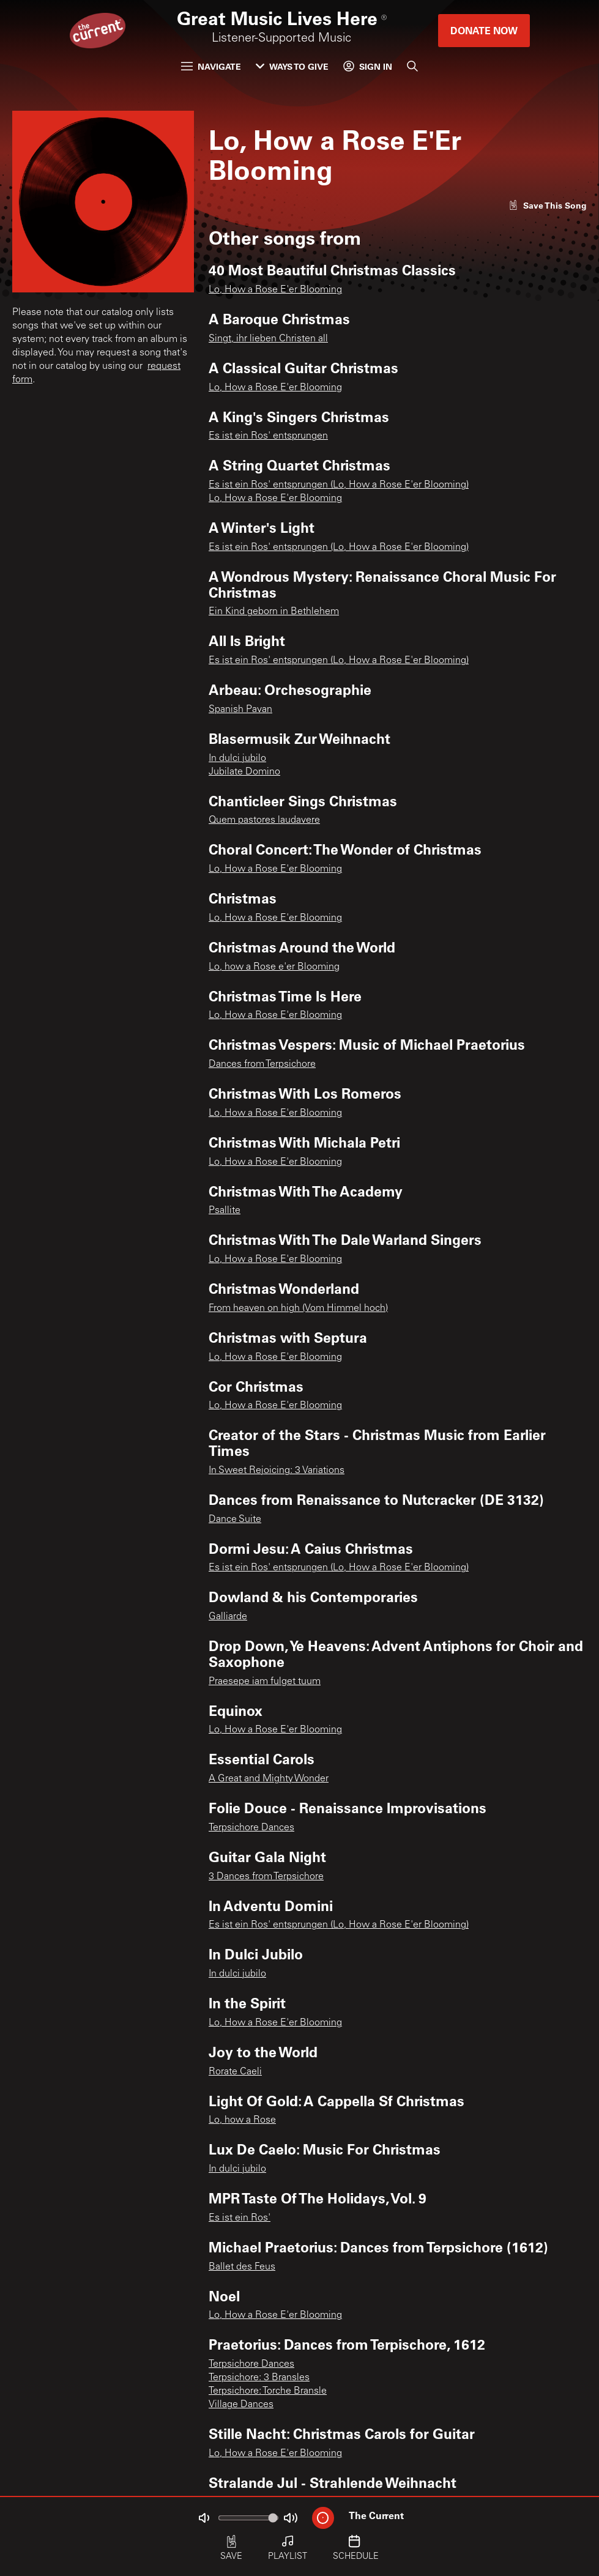 The image size is (599, 2576). What do you see at coordinates (269, 1779) in the screenshot?
I see `A Great and Mighty Wonder` at bounding box center [269, 1779].